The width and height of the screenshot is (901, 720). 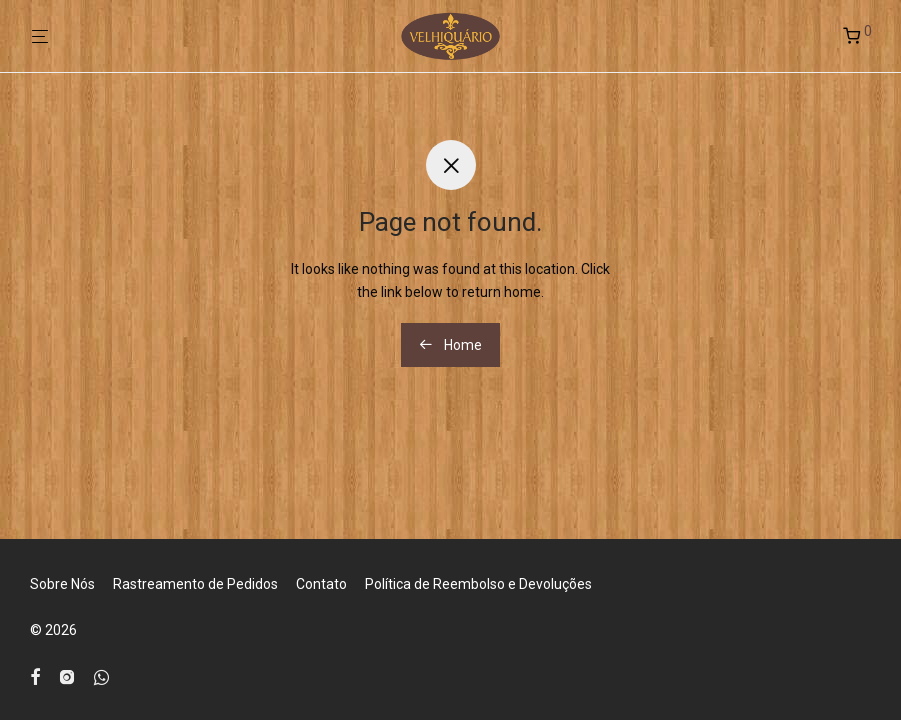 I want to click on Contato, so click(x=321, y=584).